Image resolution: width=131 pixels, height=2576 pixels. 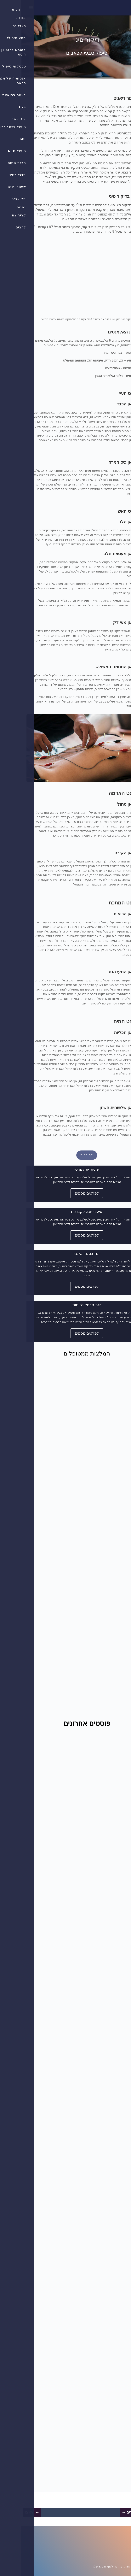 I want to click on Kapalbhati, so click(x=42, y=2403).